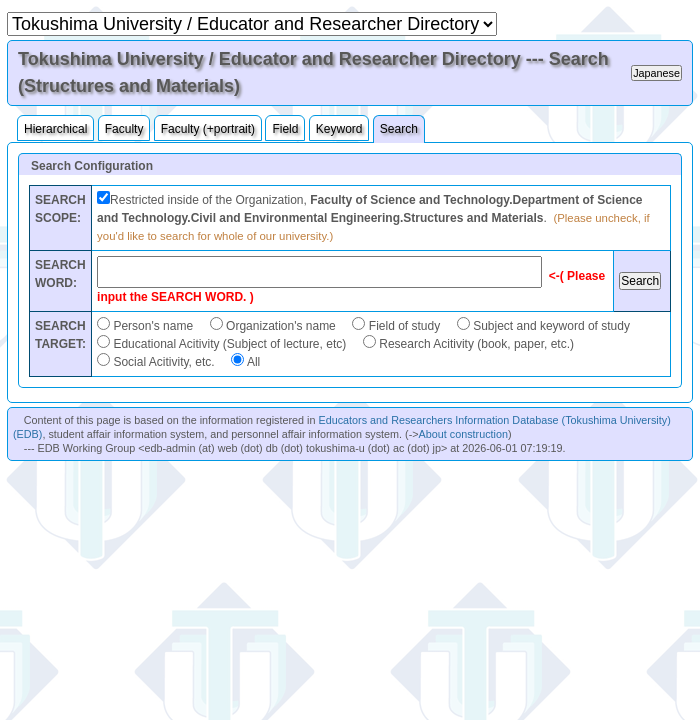 This screenshot has width=700, height=720. What do you see at coordinates (463, 434) in the screenshot?
I see `About construction` at bounding box center [463, 434].